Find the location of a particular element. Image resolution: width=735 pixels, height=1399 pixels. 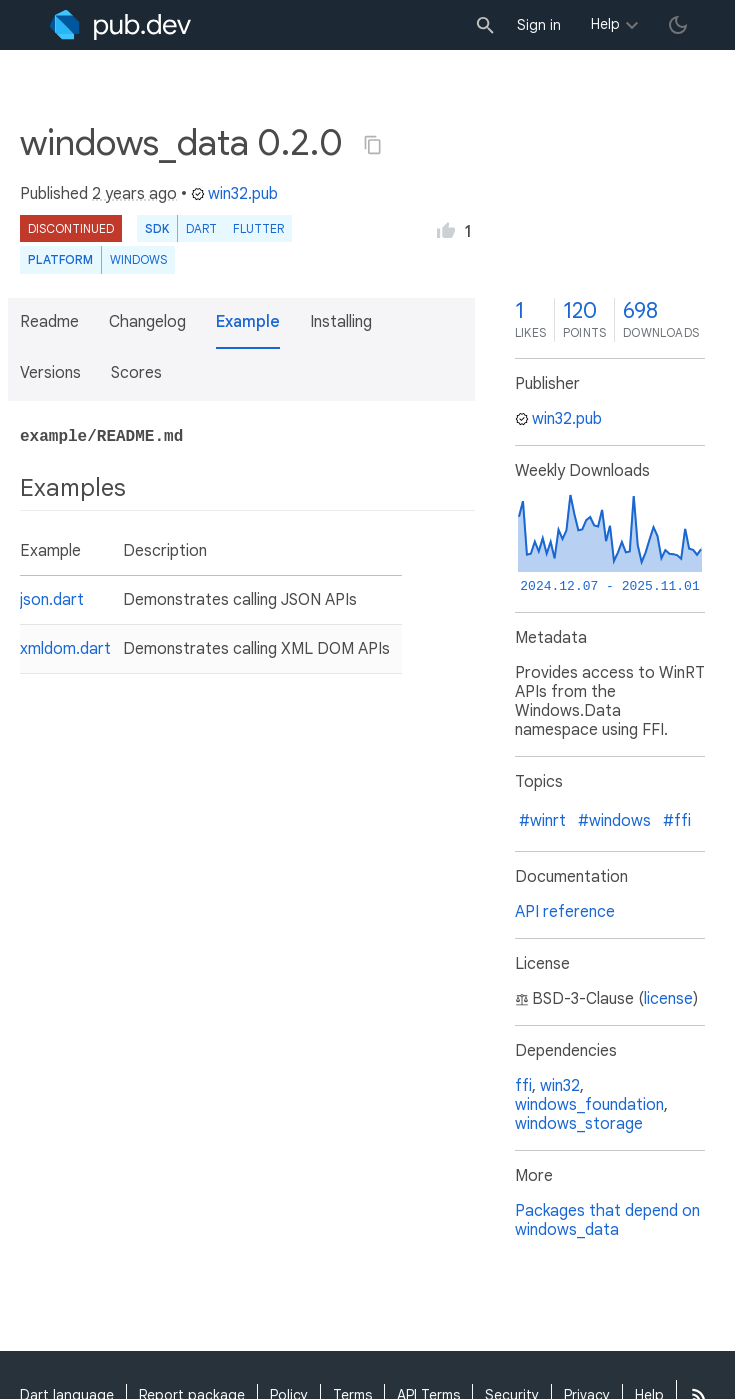

#winrt is located at coordinates (542, 821).